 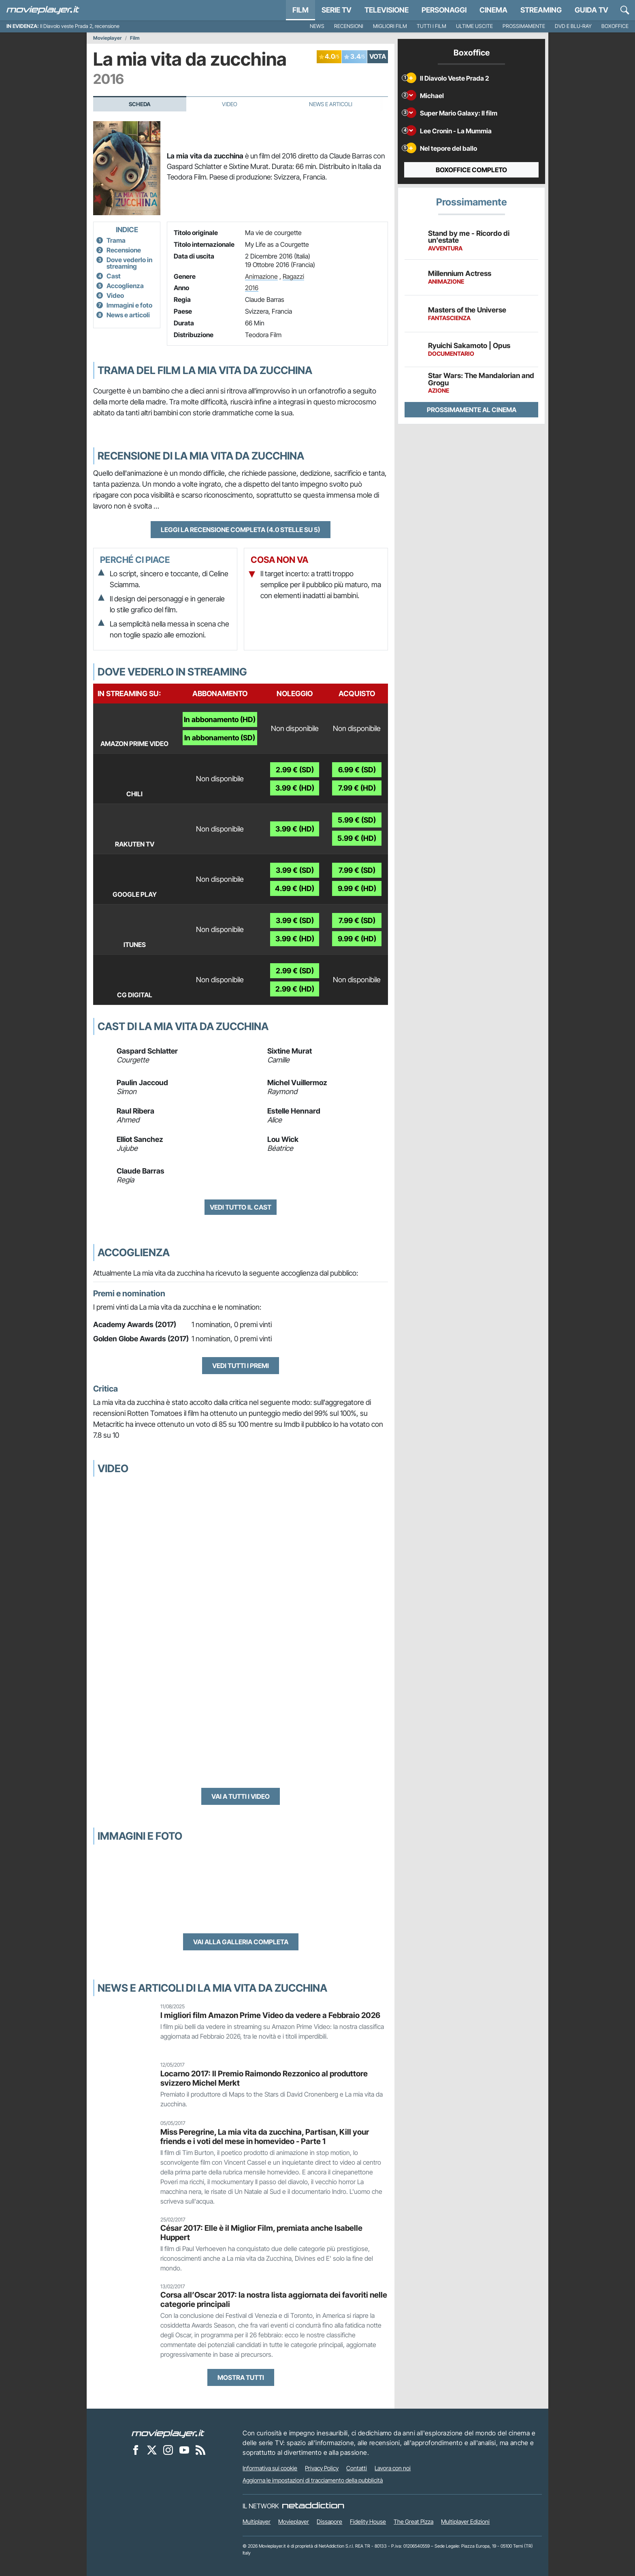 I want to click on 7.99 € (HD), so click(x=357, y=788).